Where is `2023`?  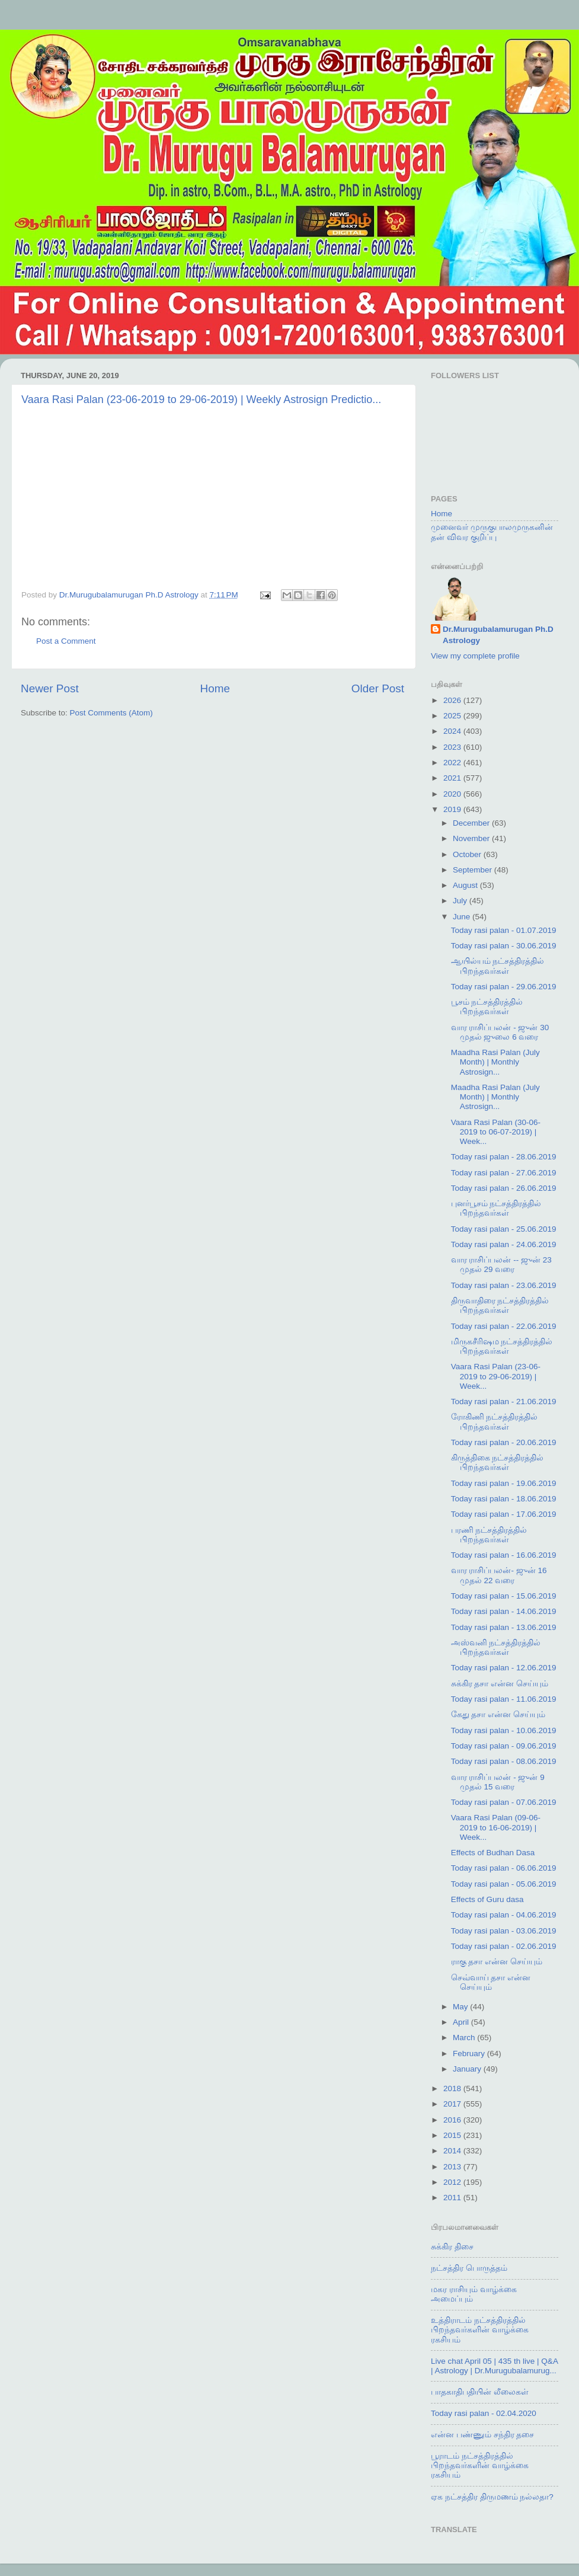
2023 is located at coordinates (453, 747).